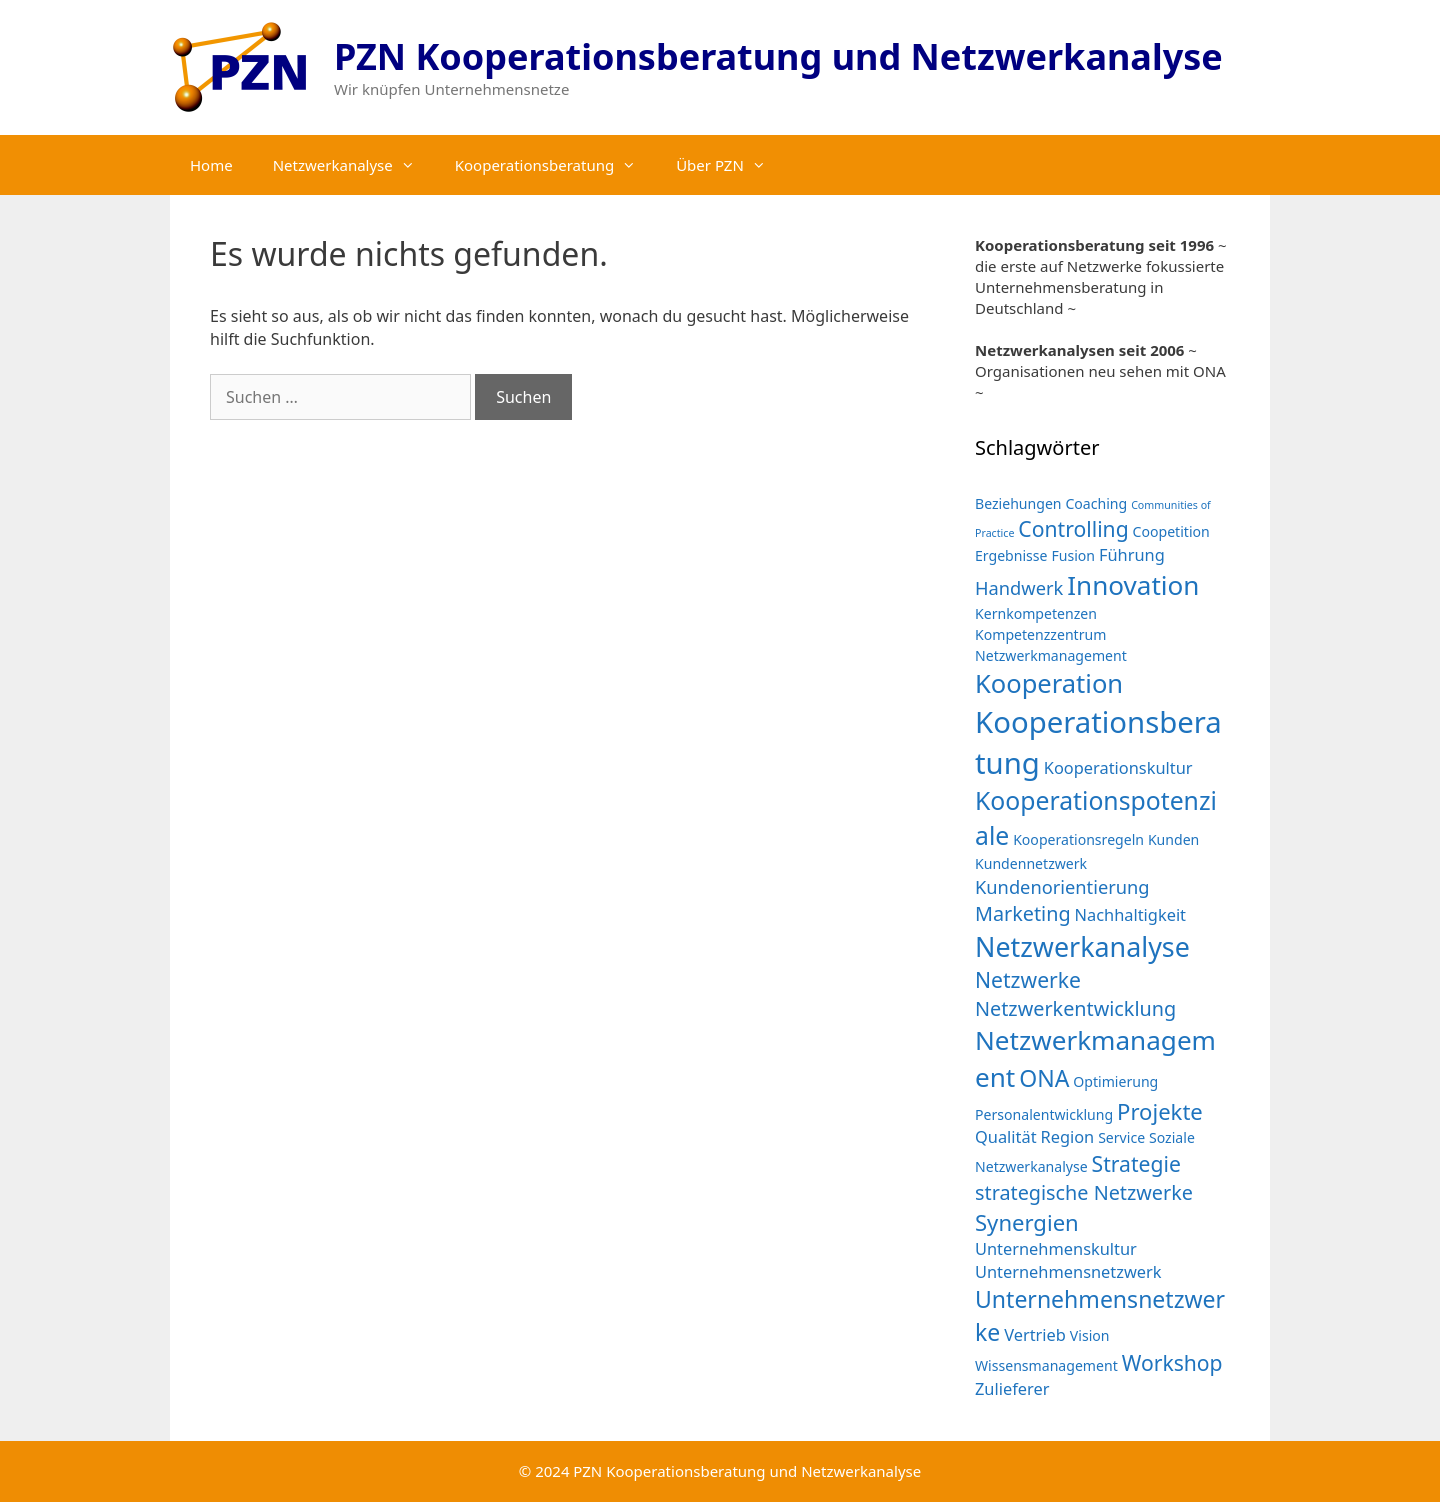 Image resolution: width=1440 pixels, height=1502 pixels. What do you see at coordinates (1078, 839) in the screenshot?
I see `Kooperationsregeln [Kooperationsregeln (2 Einträge)]` at bounding box center [1078, 839].